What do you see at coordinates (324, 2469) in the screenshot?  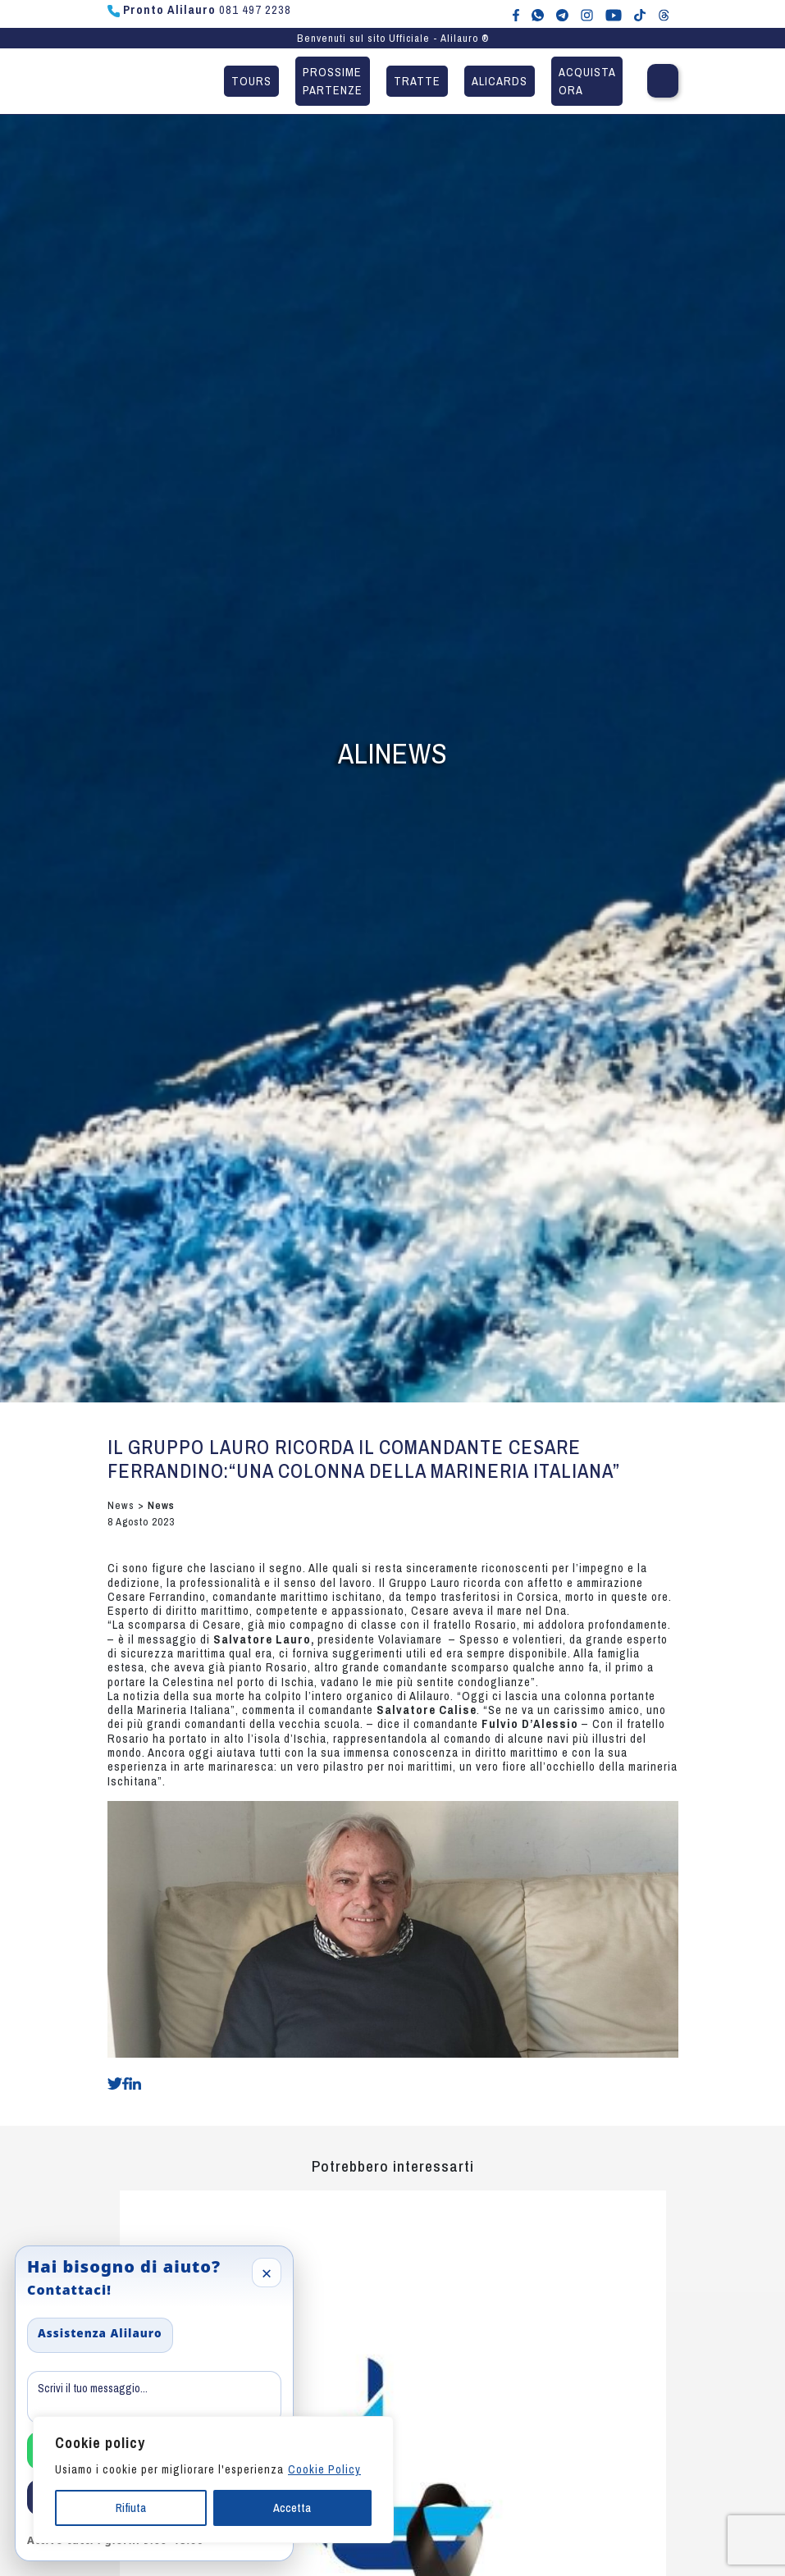 I see `Cookie Policy` at bounding box center [324, 2469].